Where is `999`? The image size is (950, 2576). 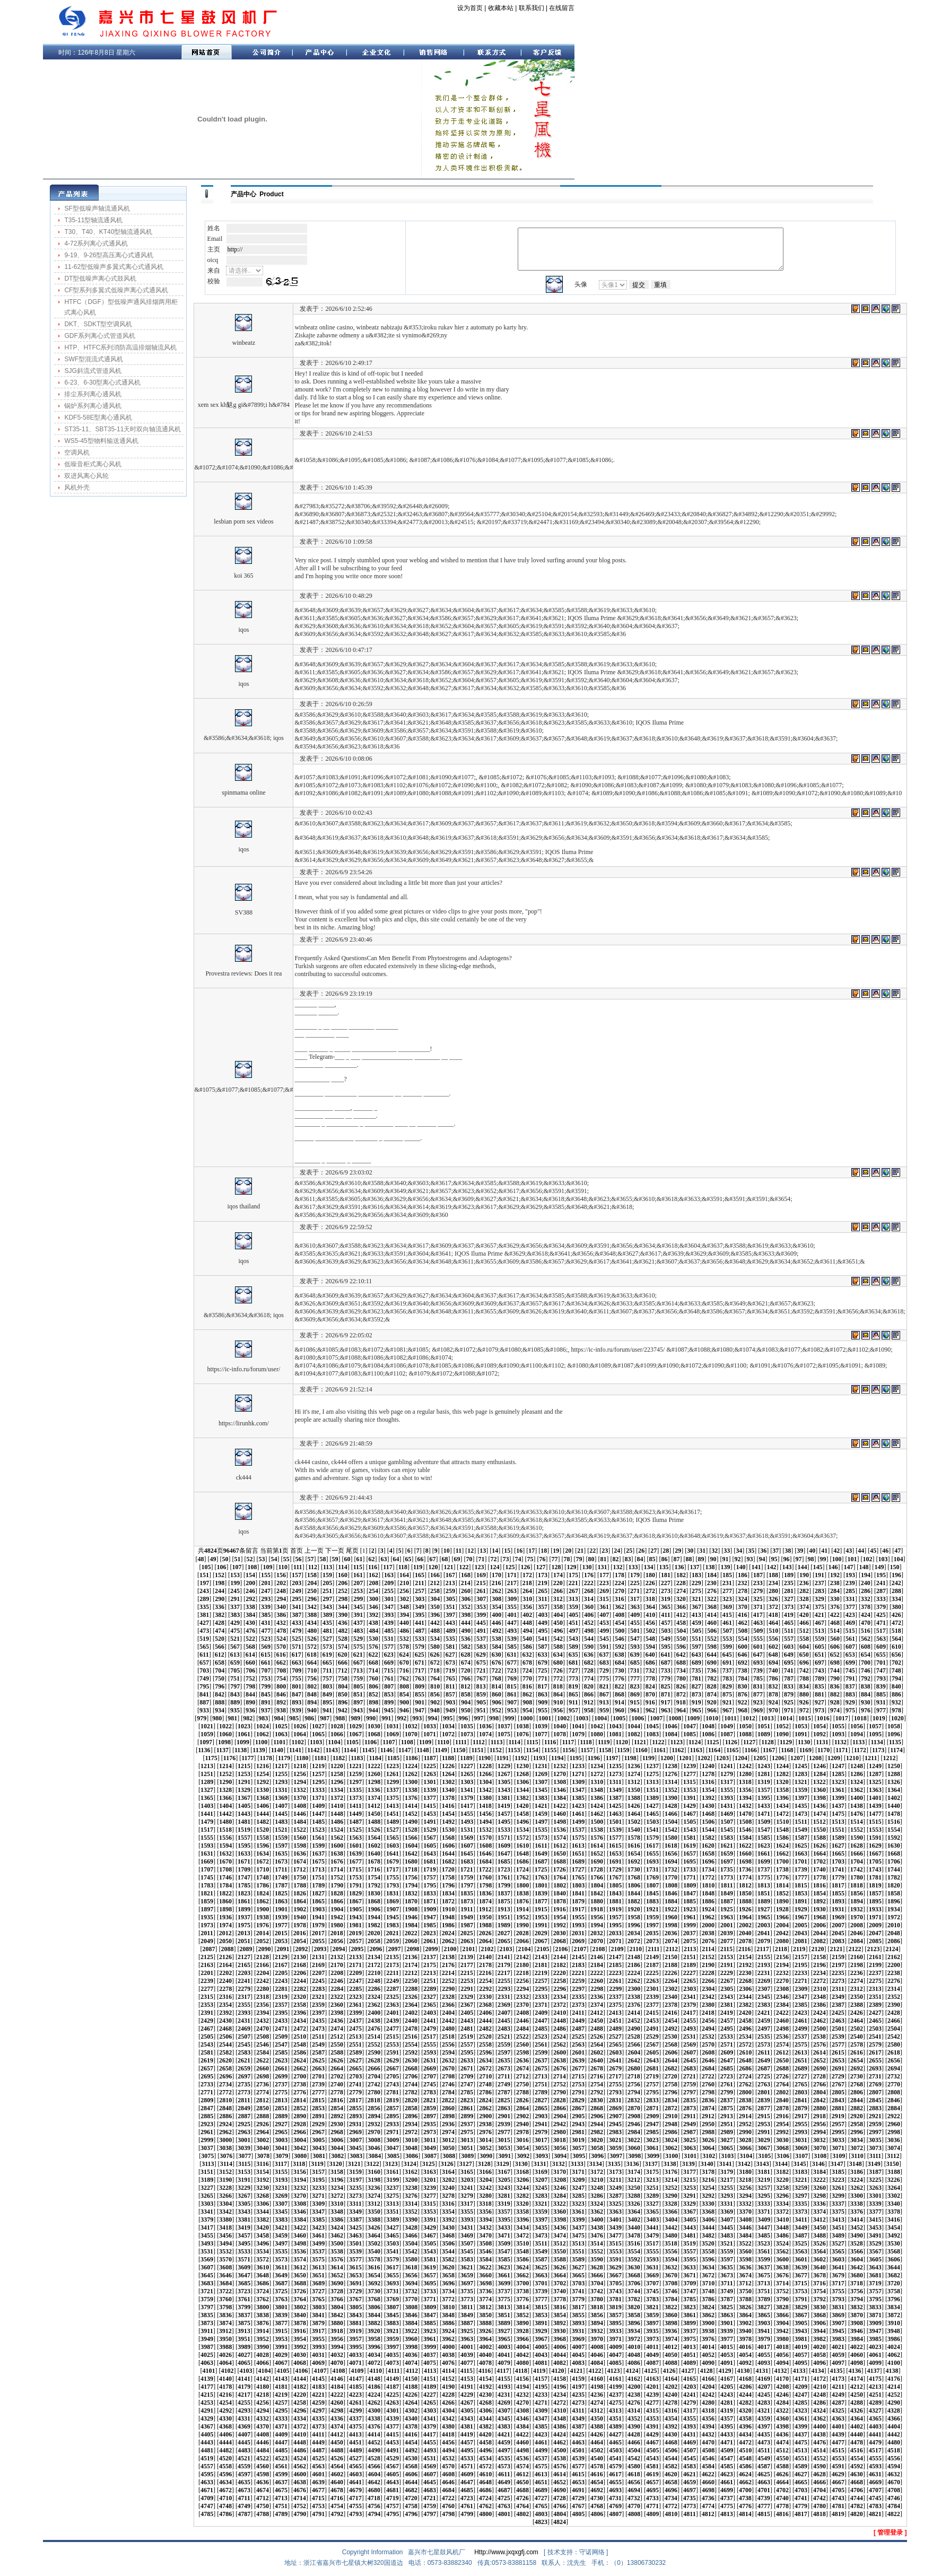
999 is located at coordinates (509, 1718).